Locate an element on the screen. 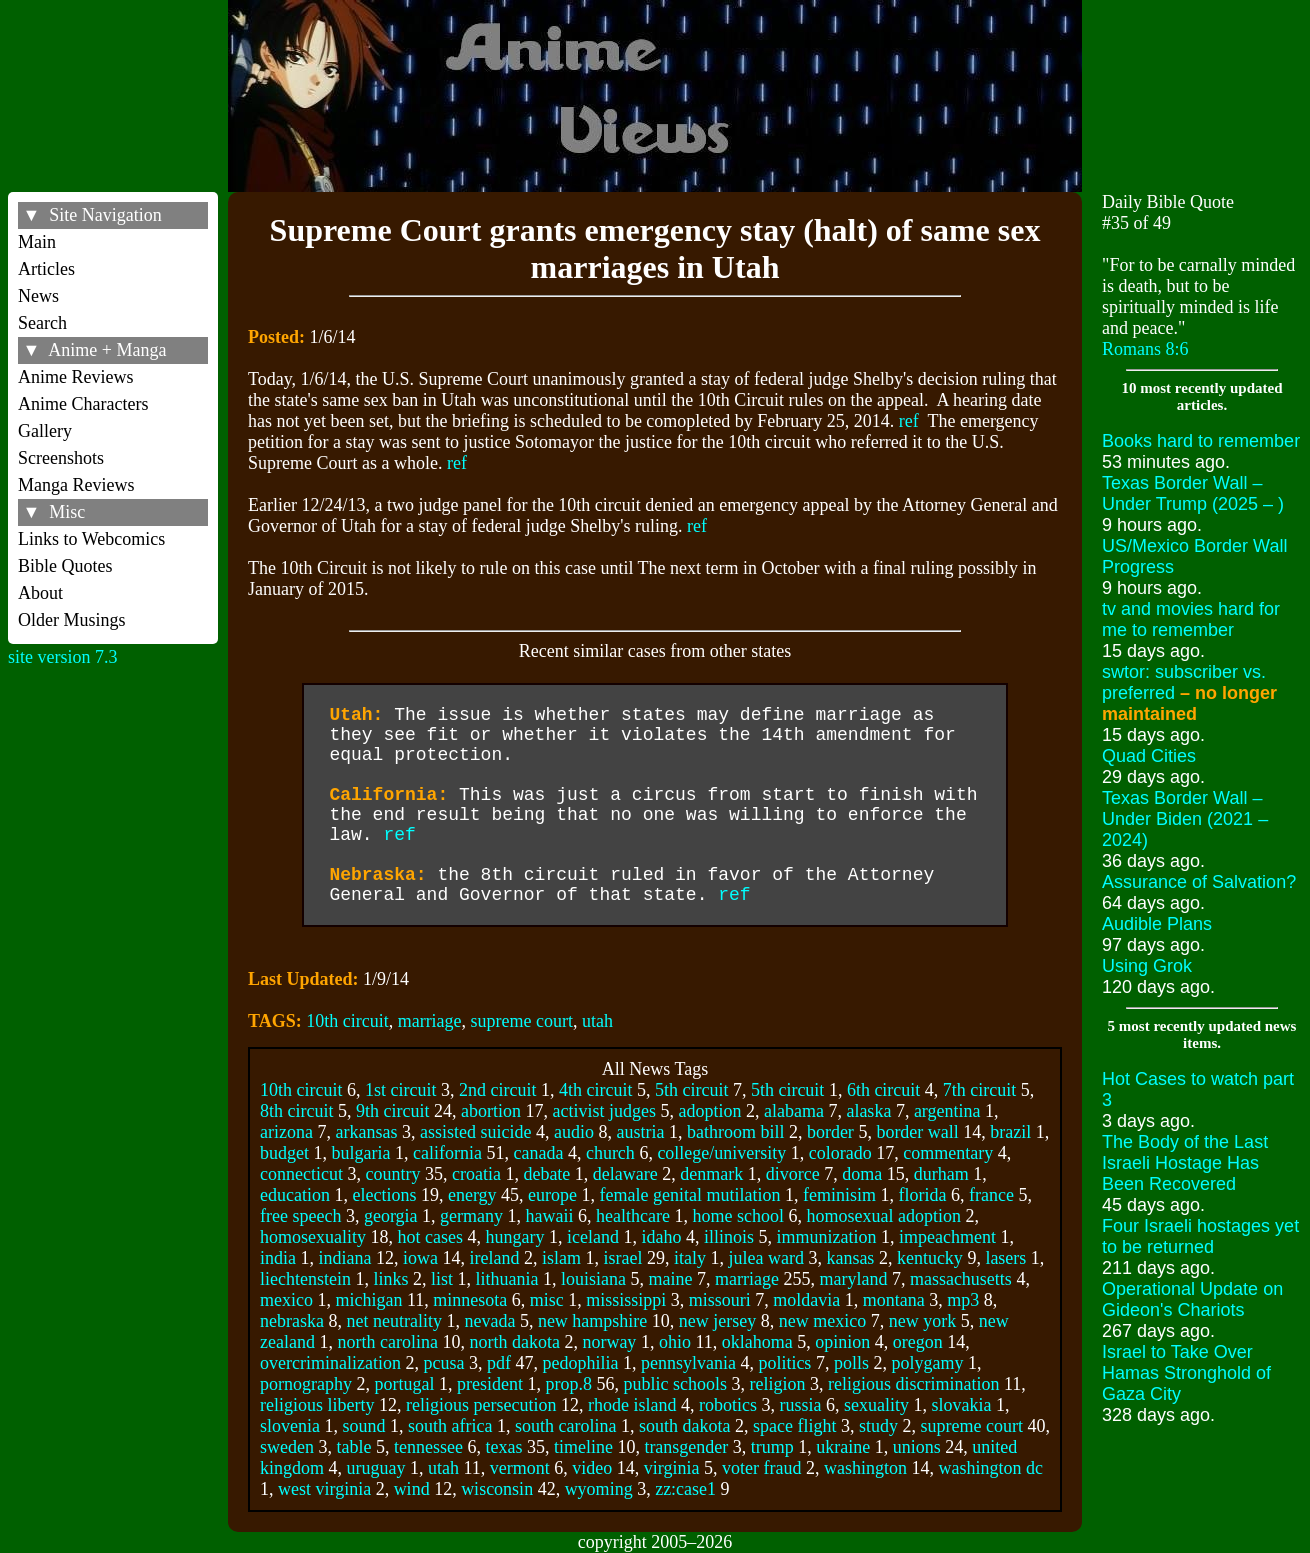 The height and width of the screenshot is (1553, 1310). doma is located at coordinates (862, 1174).